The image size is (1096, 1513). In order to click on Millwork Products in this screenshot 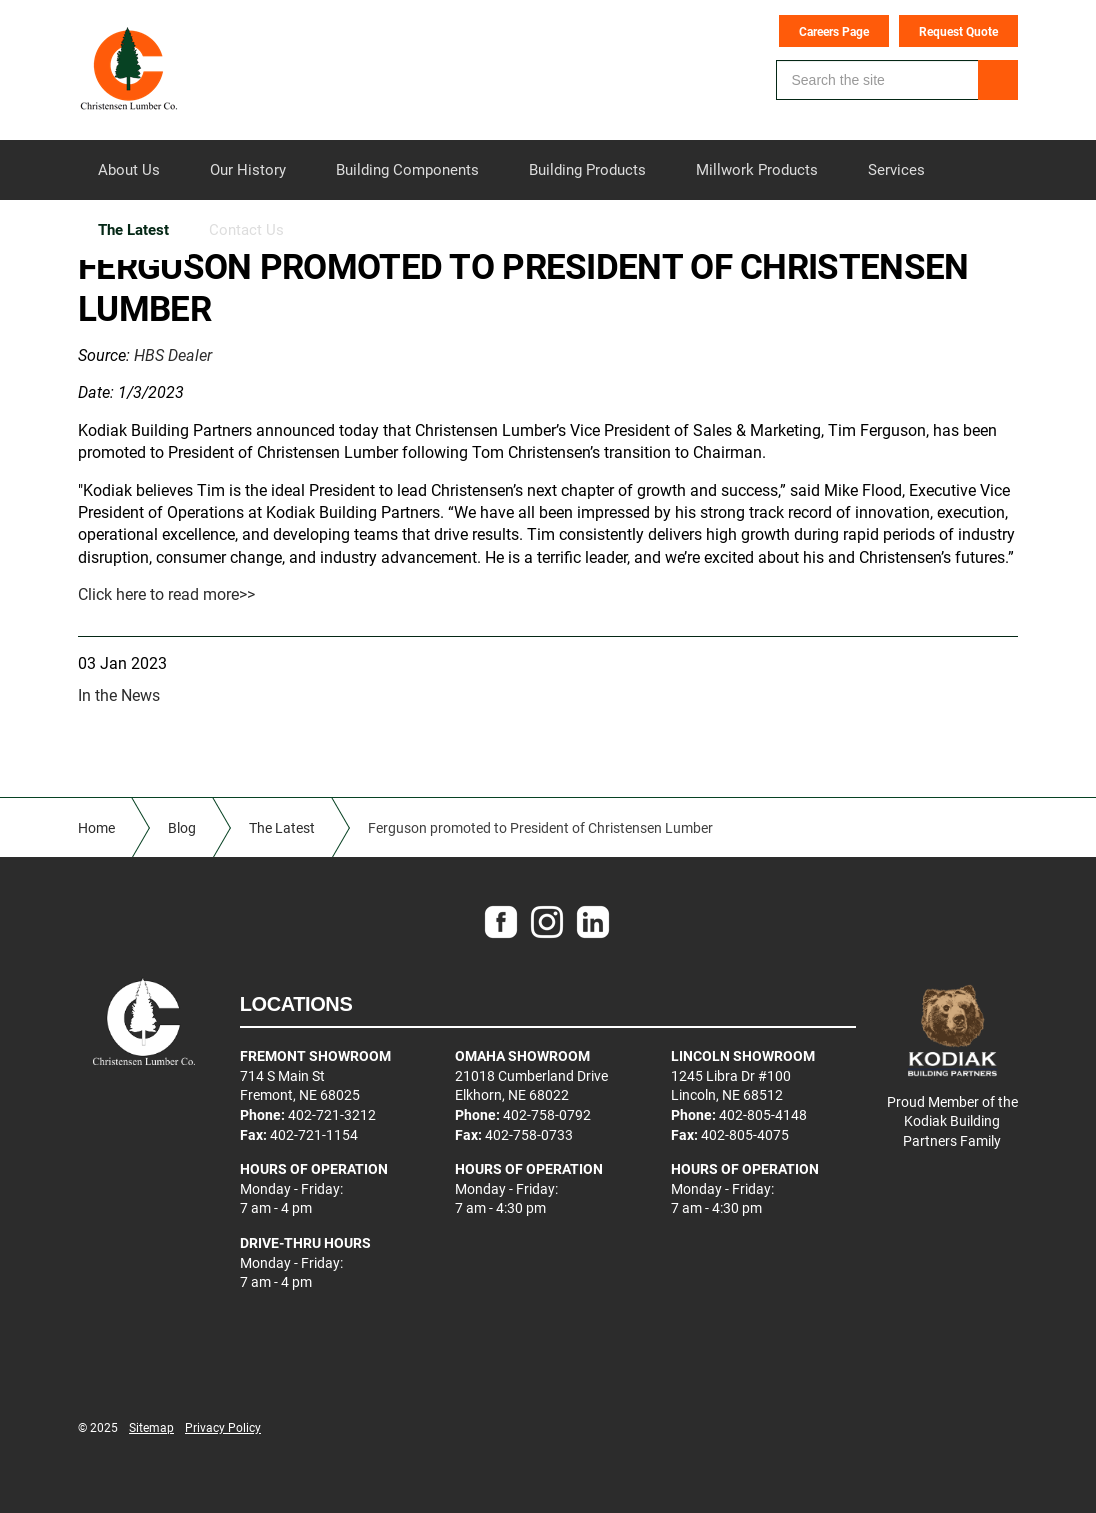, I will do `click(757, 169)`.